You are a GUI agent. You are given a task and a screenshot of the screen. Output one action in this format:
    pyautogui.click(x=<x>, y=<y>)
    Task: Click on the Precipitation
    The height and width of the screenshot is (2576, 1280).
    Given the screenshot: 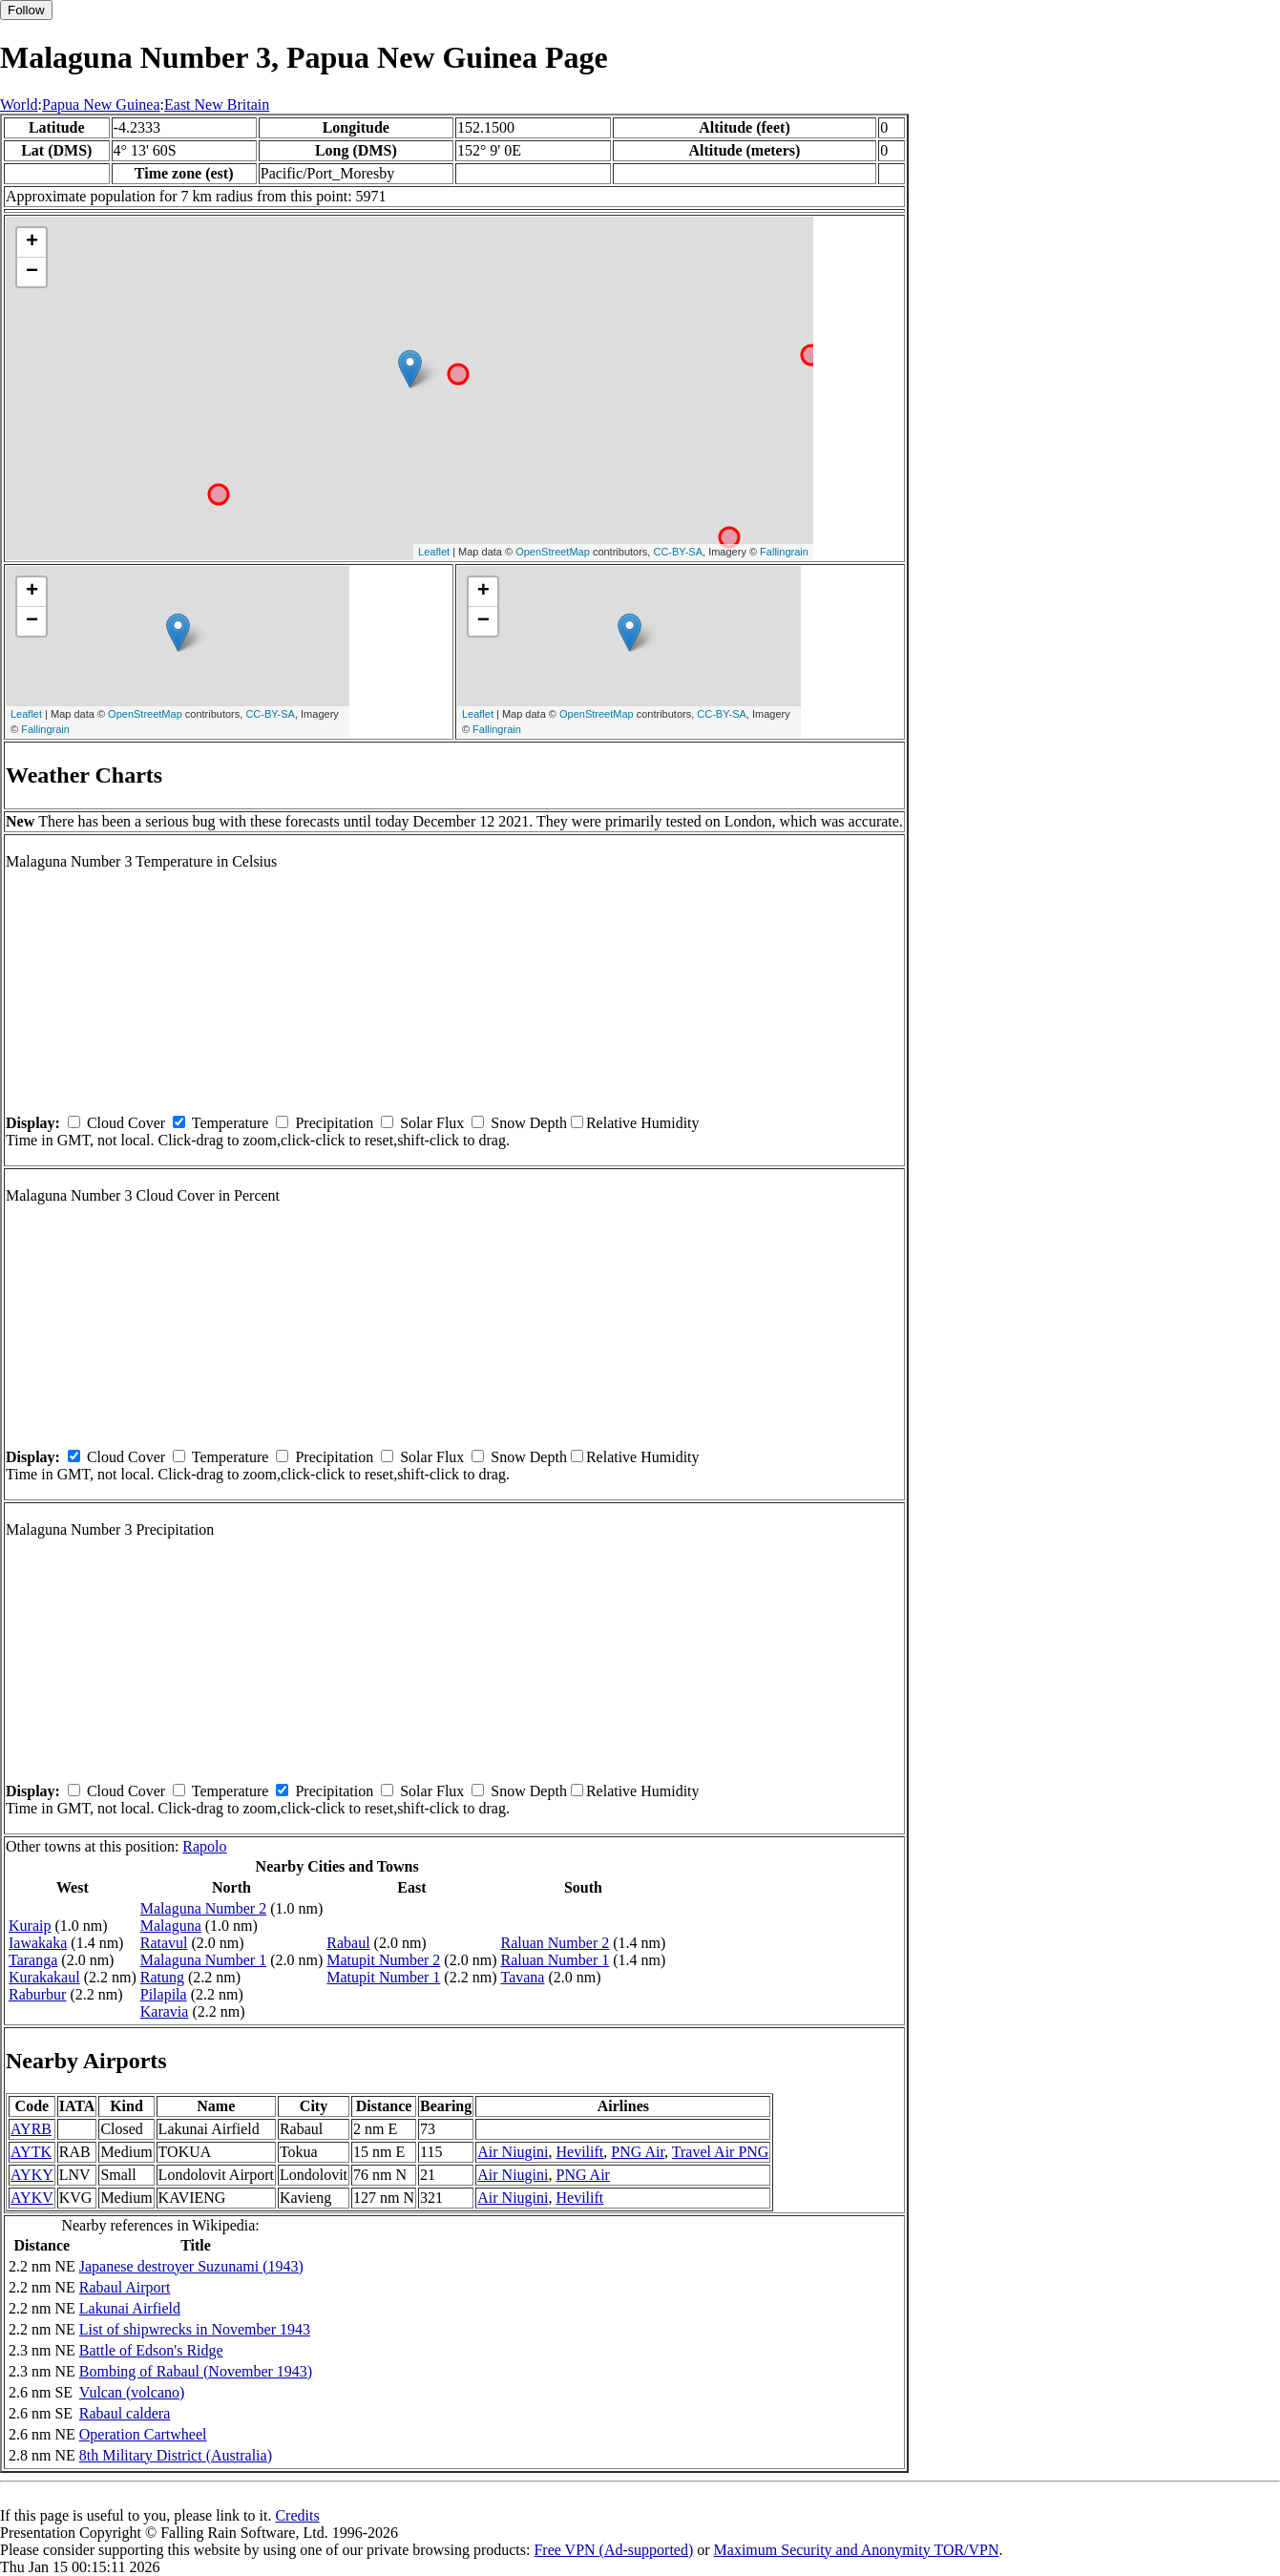 What is the action you would take?
    pyautogui.click(x=334, y=1123)
    